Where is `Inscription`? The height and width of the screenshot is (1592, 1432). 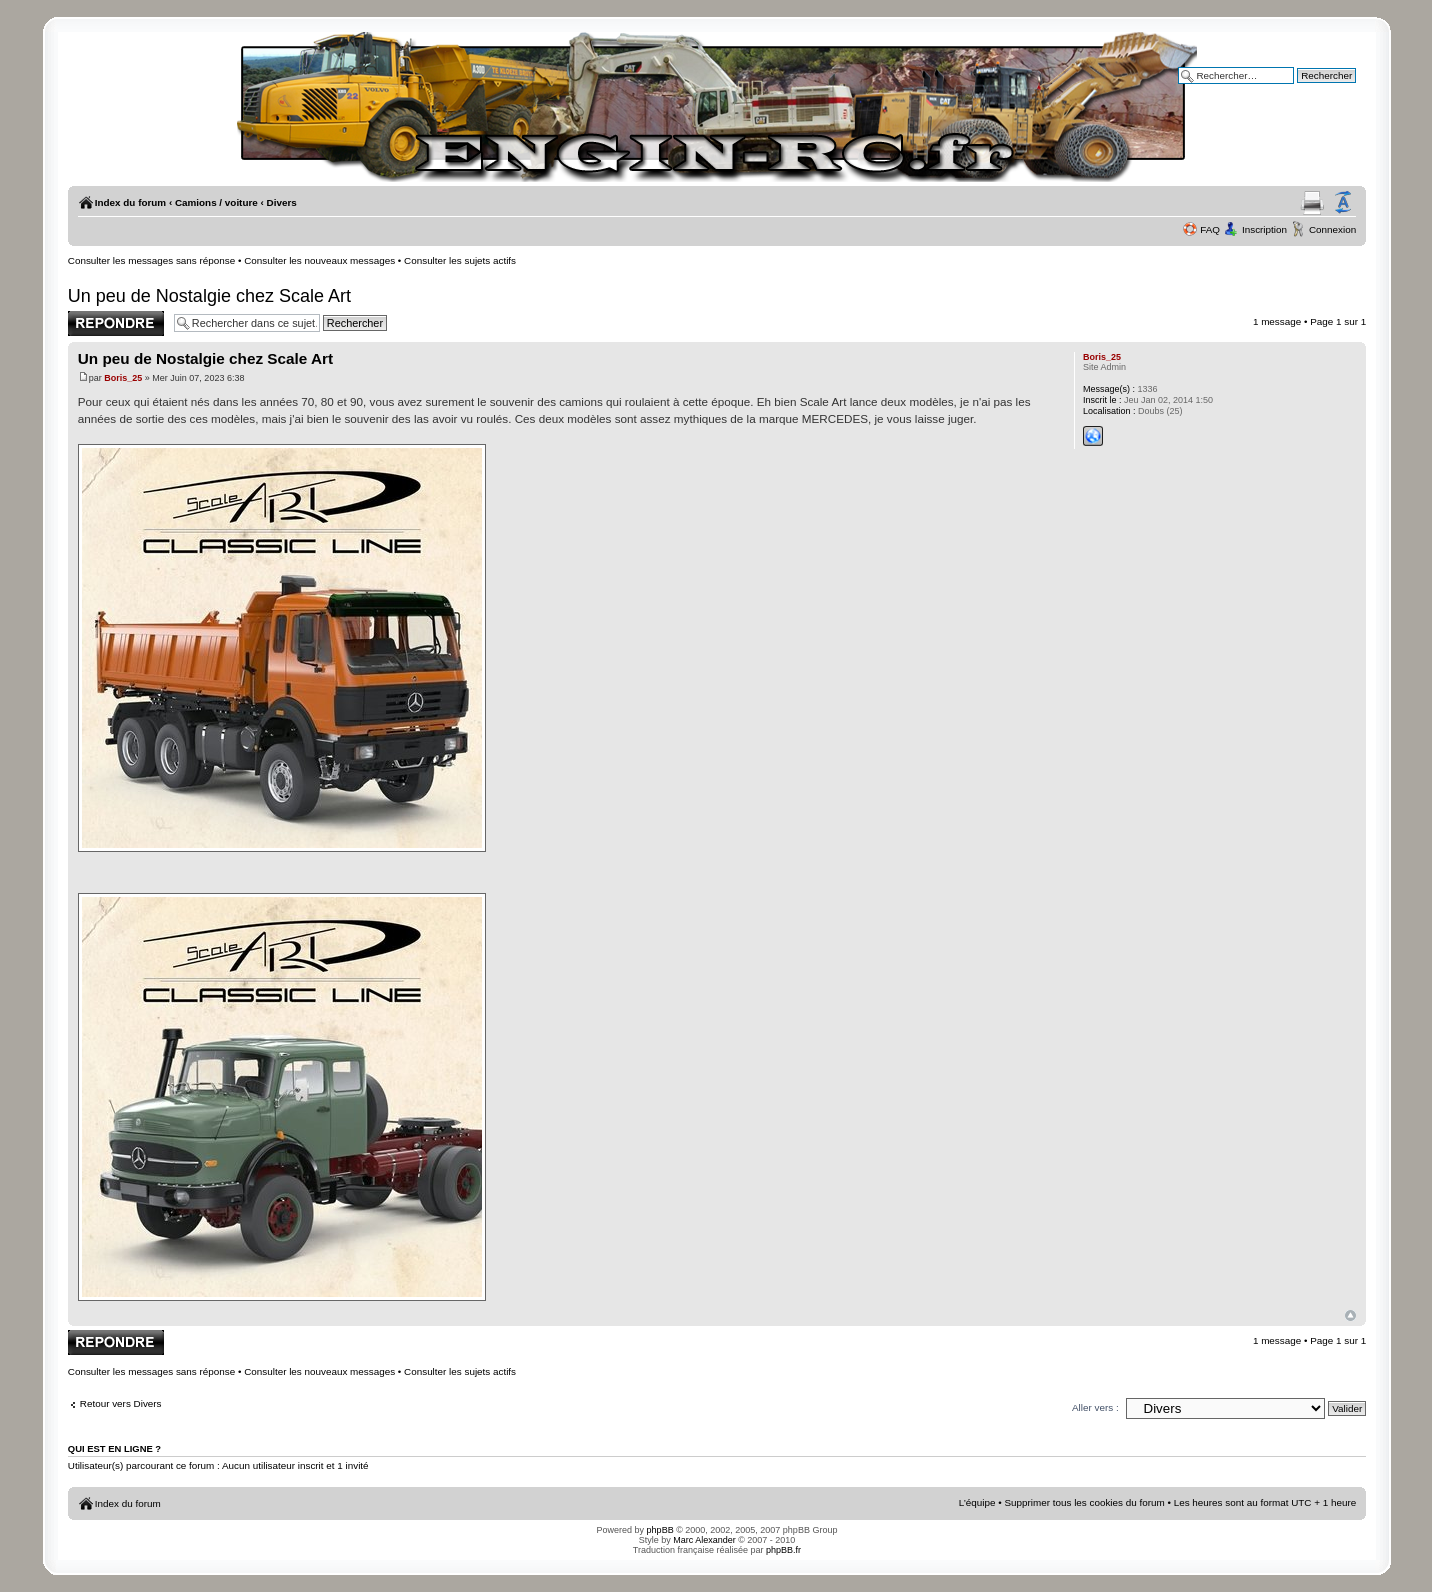 Inscription is located at coordinates (1264, 229).